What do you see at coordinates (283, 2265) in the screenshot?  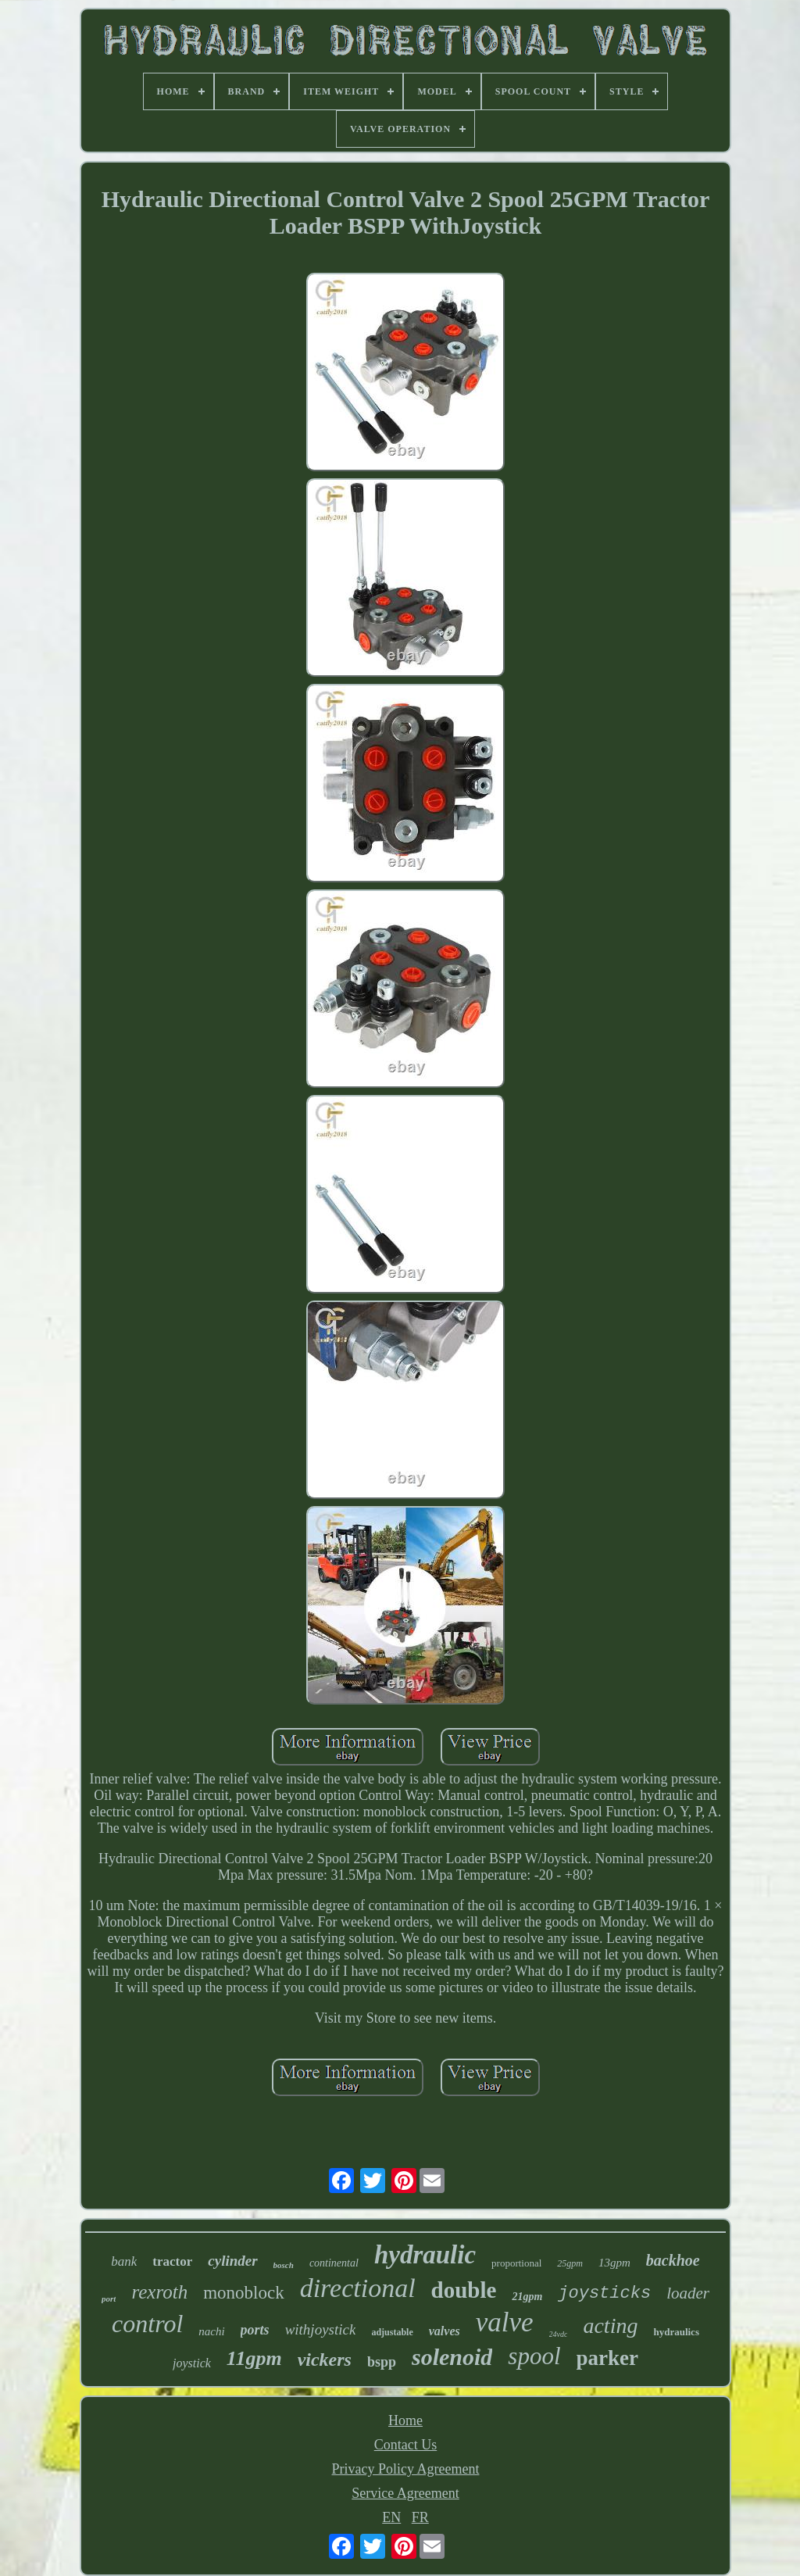 I see `bosch` at bounding box center [283, 2265].